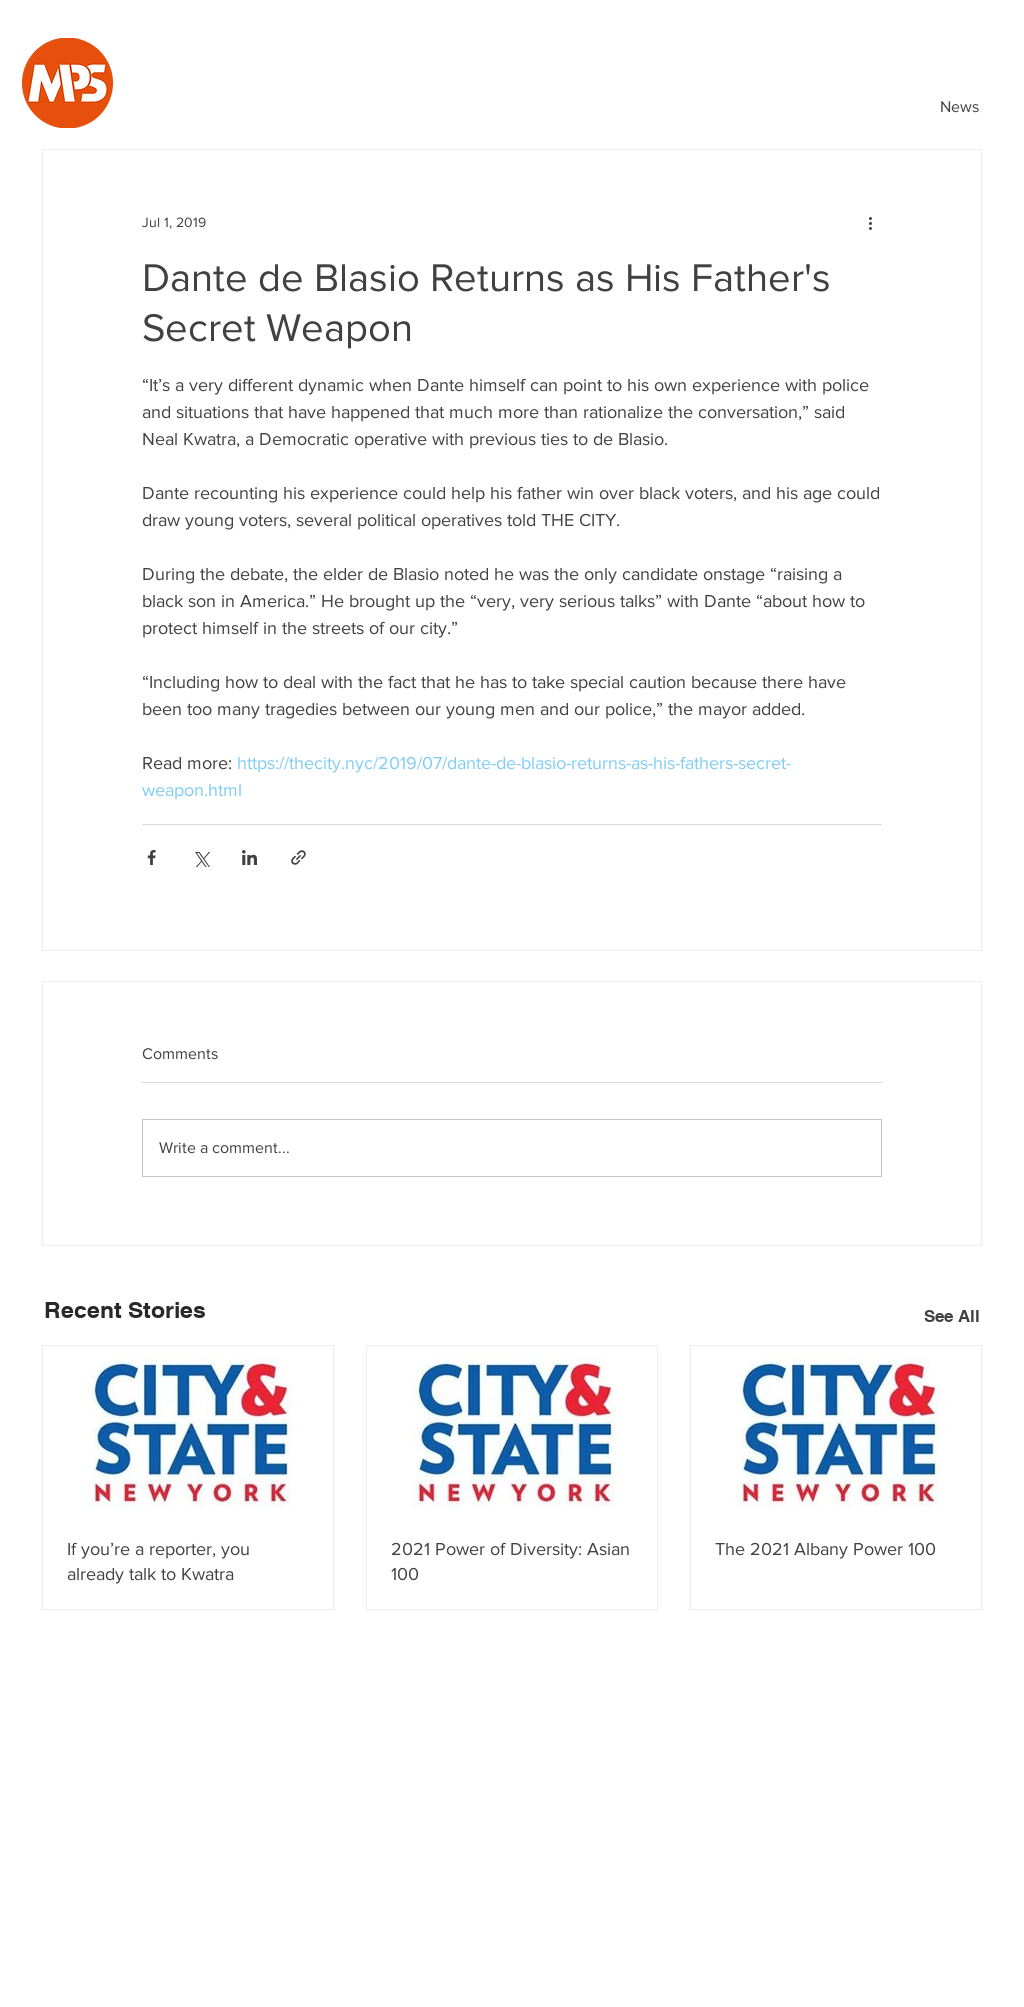  What do you see at coordinates (200, 857) in the screenshot?
I see `[Share via X (Twitter)]` at bounding box center [200, 857].